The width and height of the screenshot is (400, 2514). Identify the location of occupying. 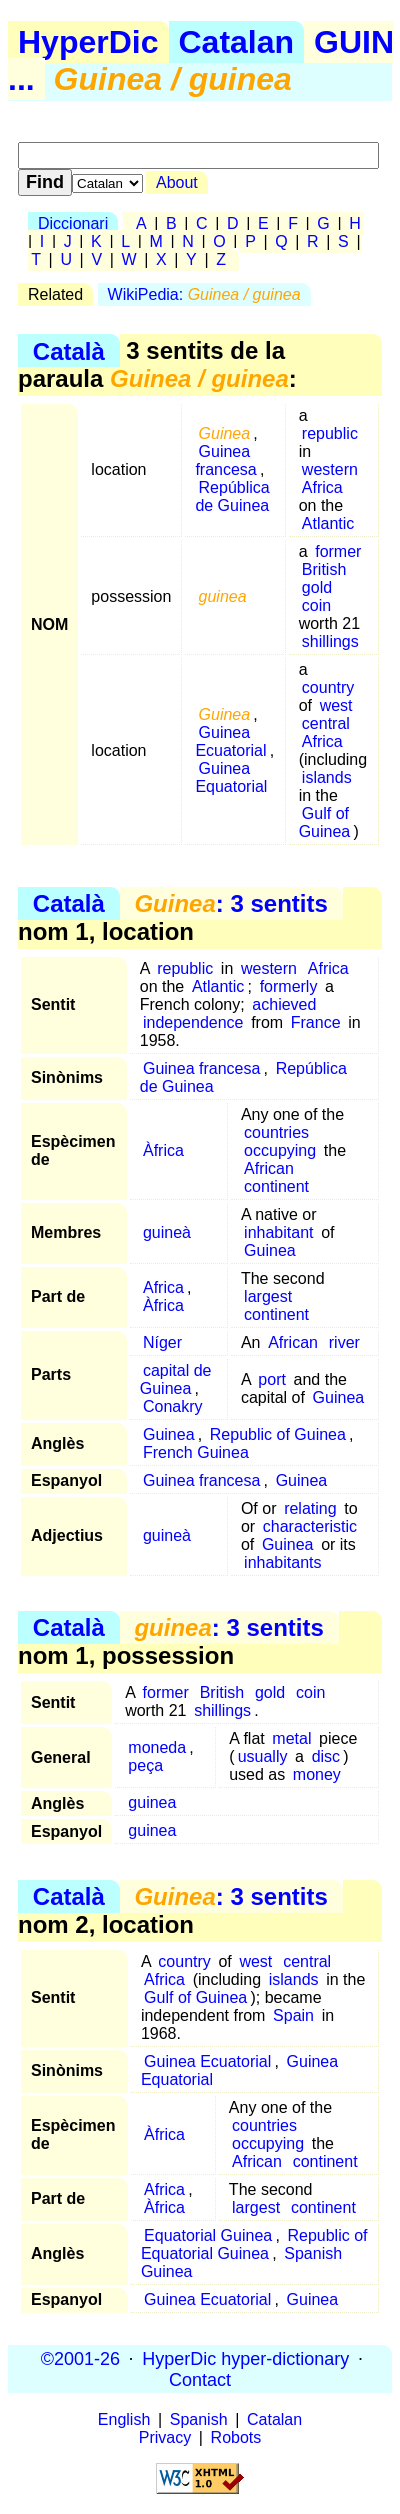
(280, 1150).